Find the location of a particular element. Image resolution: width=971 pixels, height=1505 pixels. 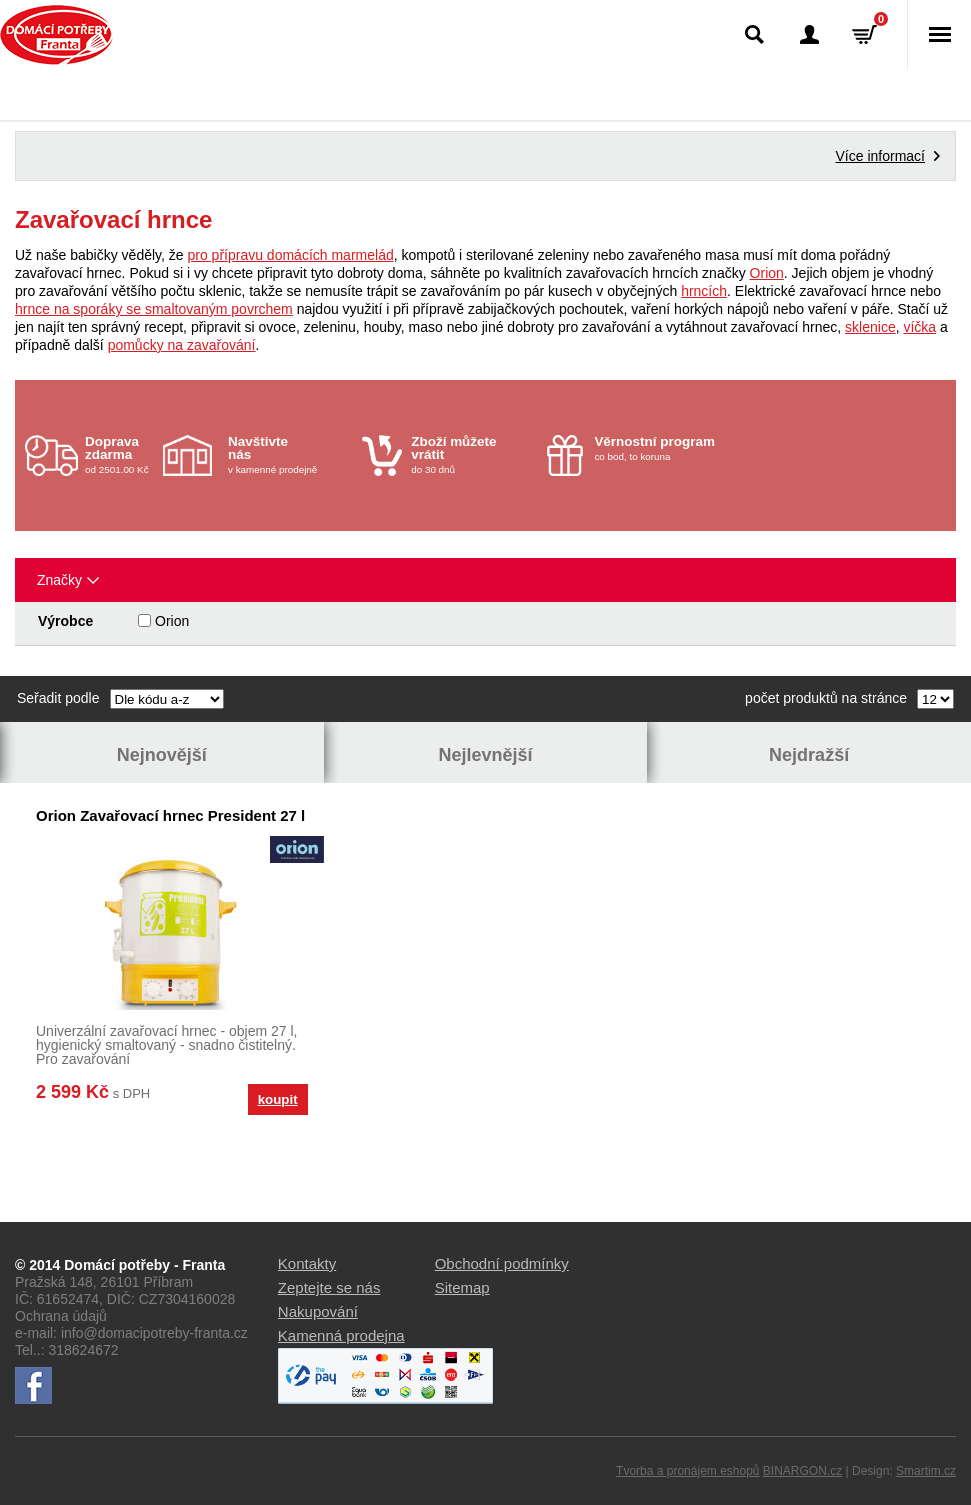

hrnce na sporáky se smaltovaným povrchem is located at coordinates (154, 309).